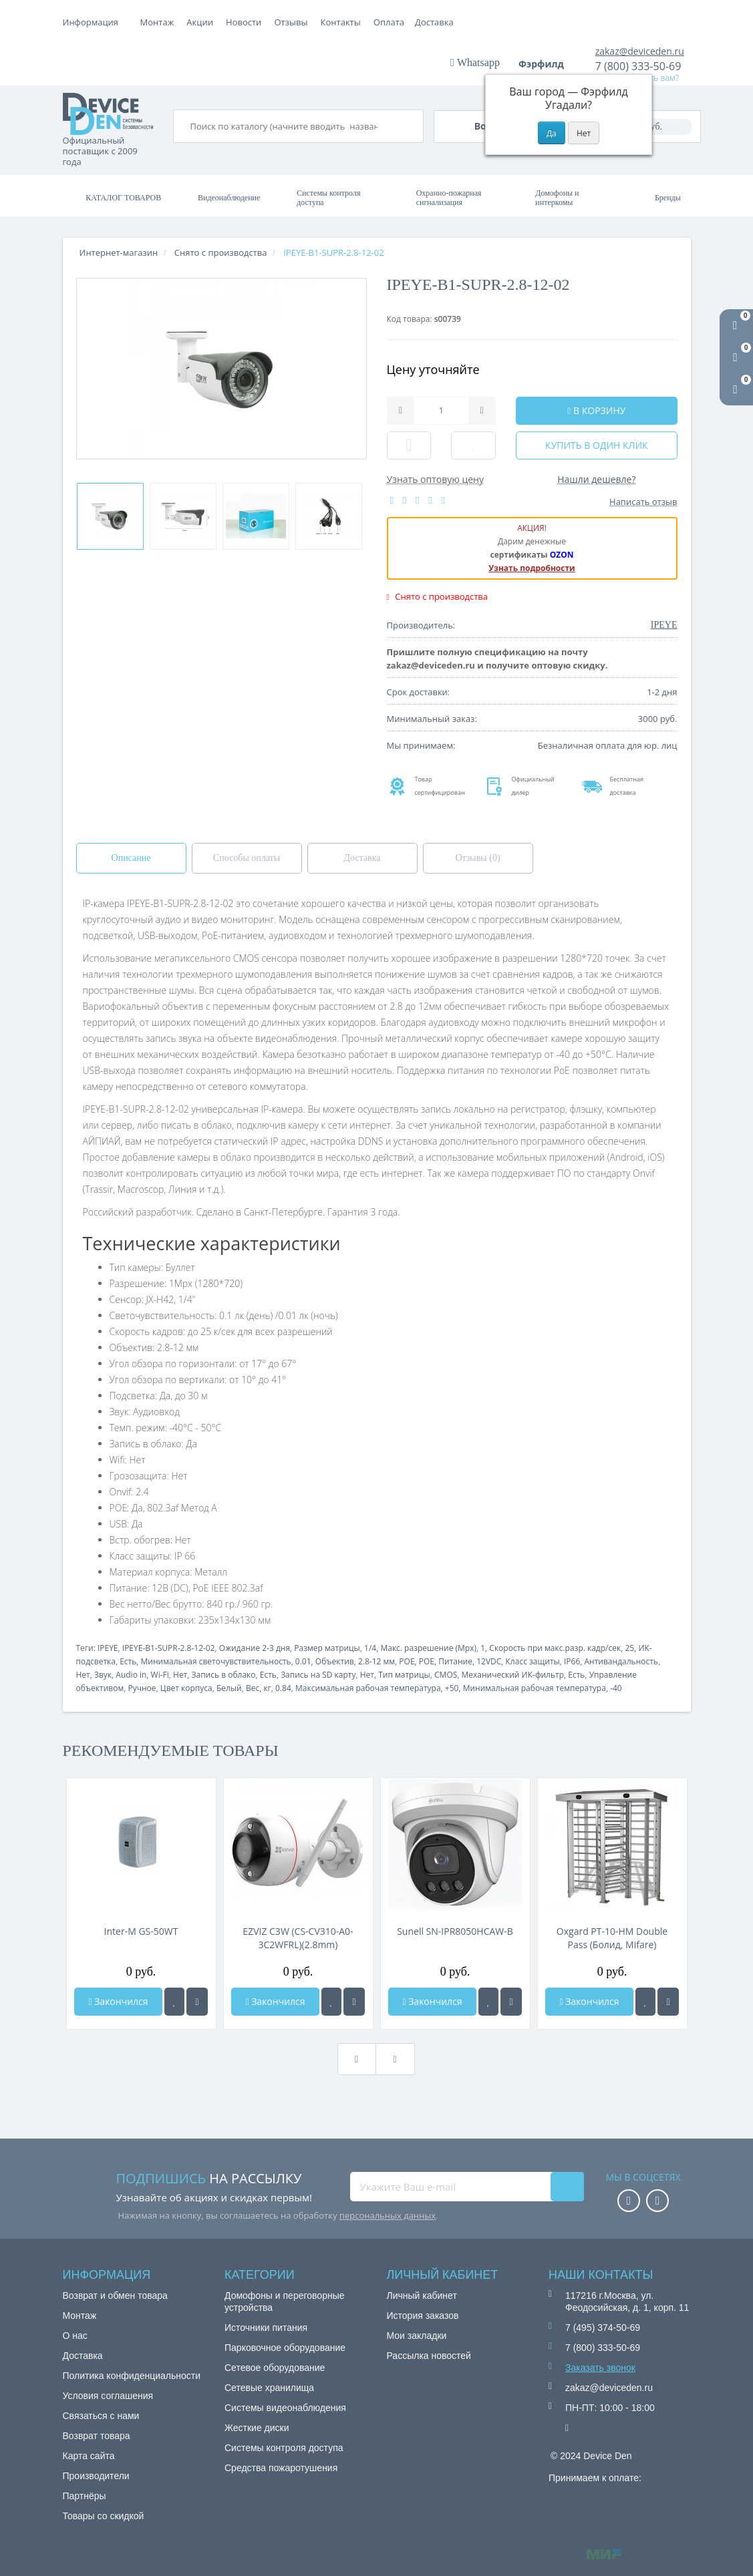 This screenshot has height=2576, width=753. Describe the element at coordinates (387, 2215) in the screenshot. I see `персональных данных` at that location.